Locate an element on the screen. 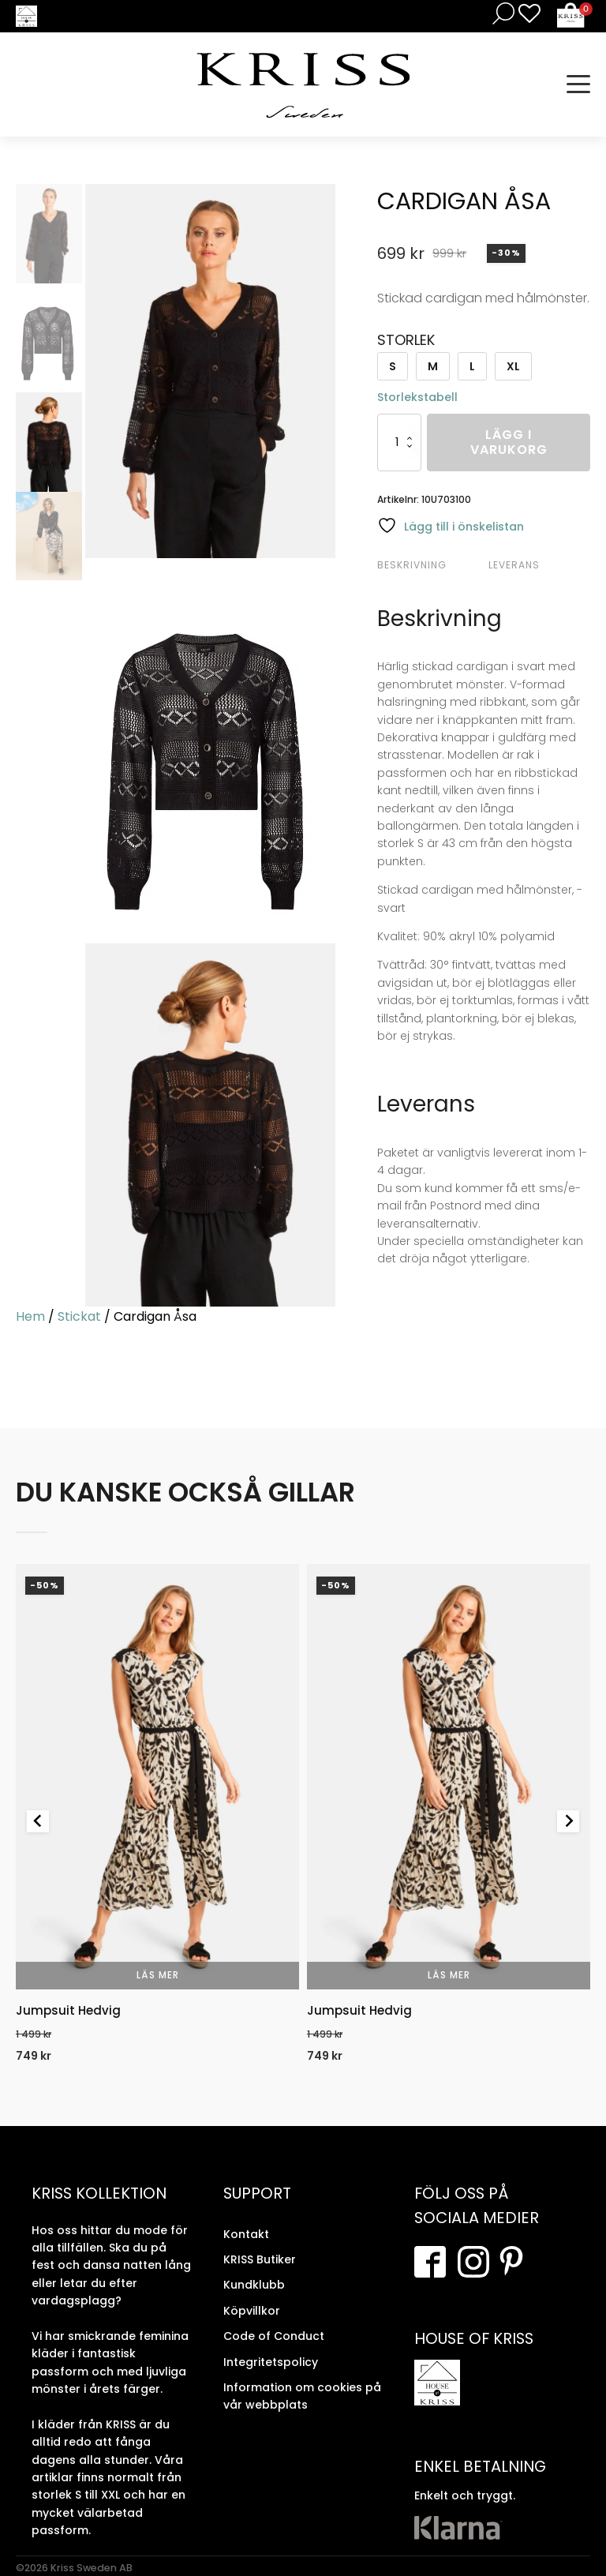  [tab] is located at coordinates (430, 565).